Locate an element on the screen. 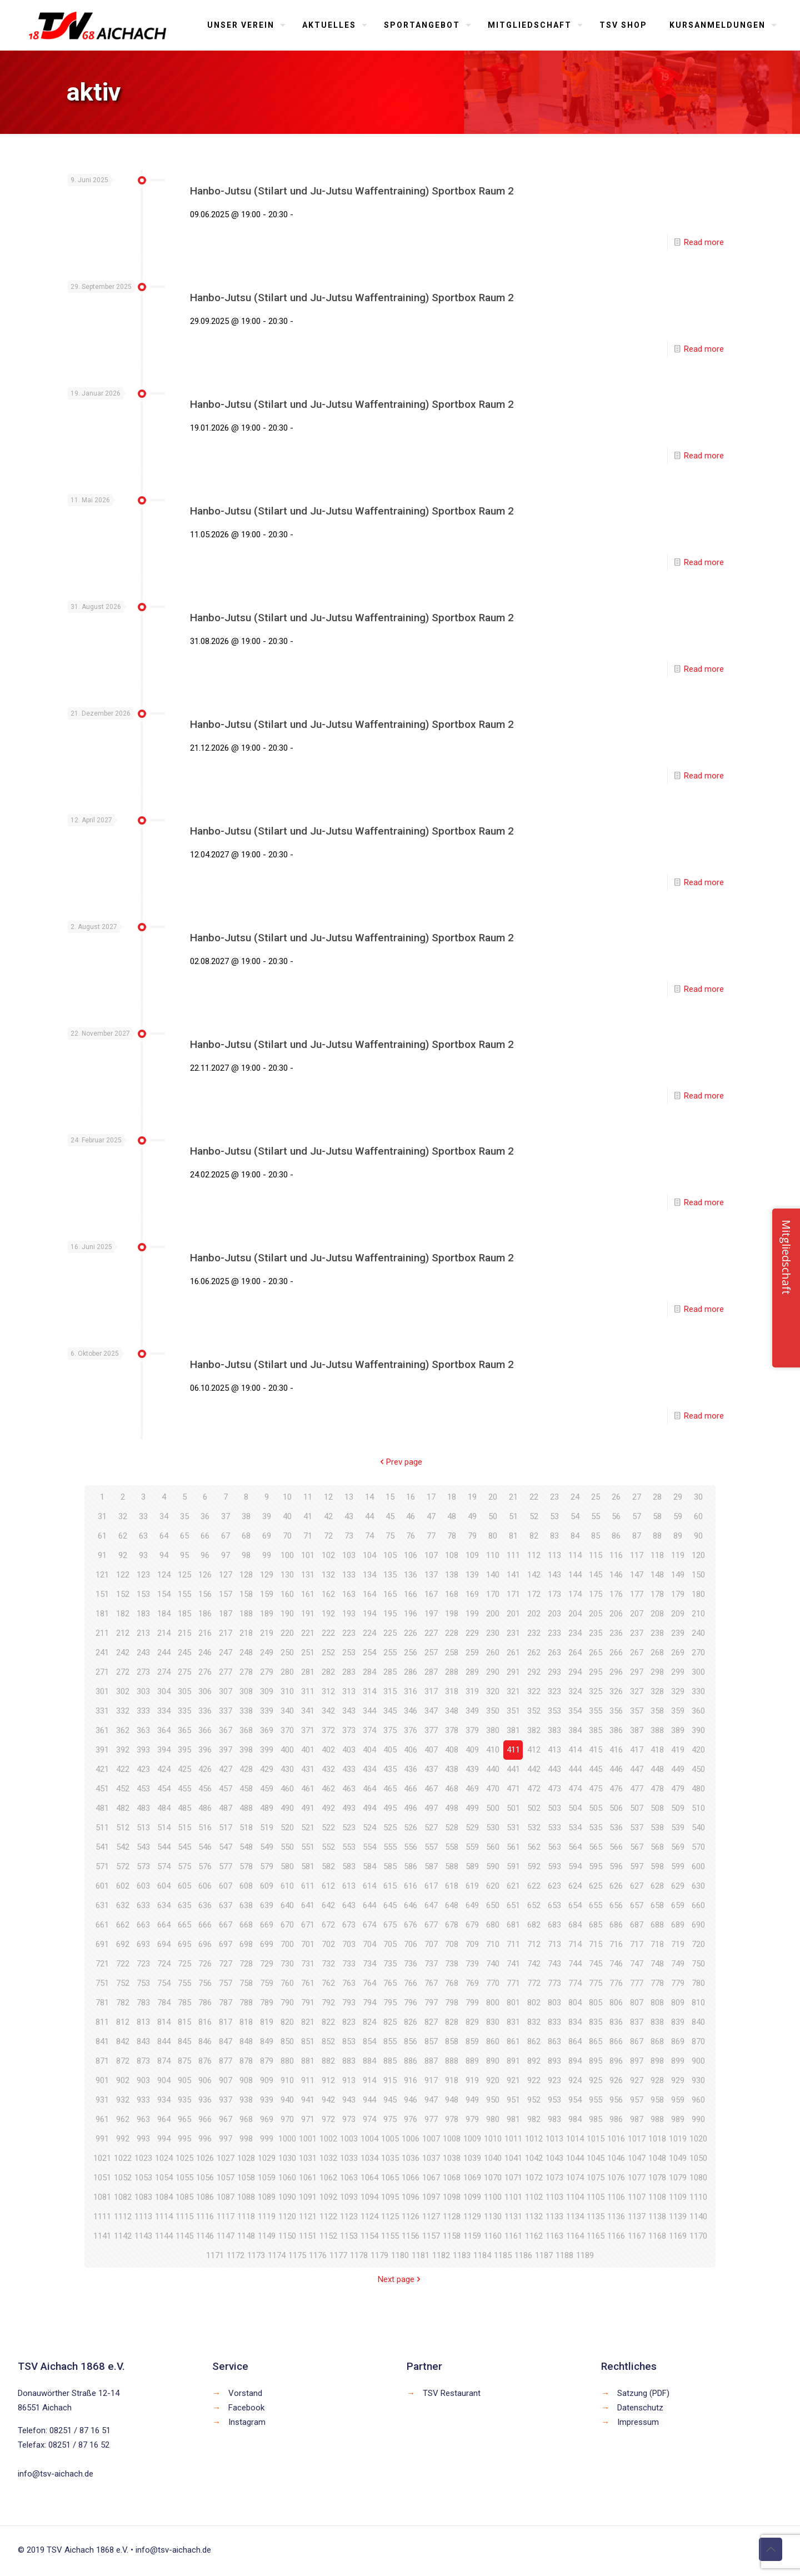 The width and height of the screenshot is (800, 2576). 320 is located at coordinates (492, 1691).